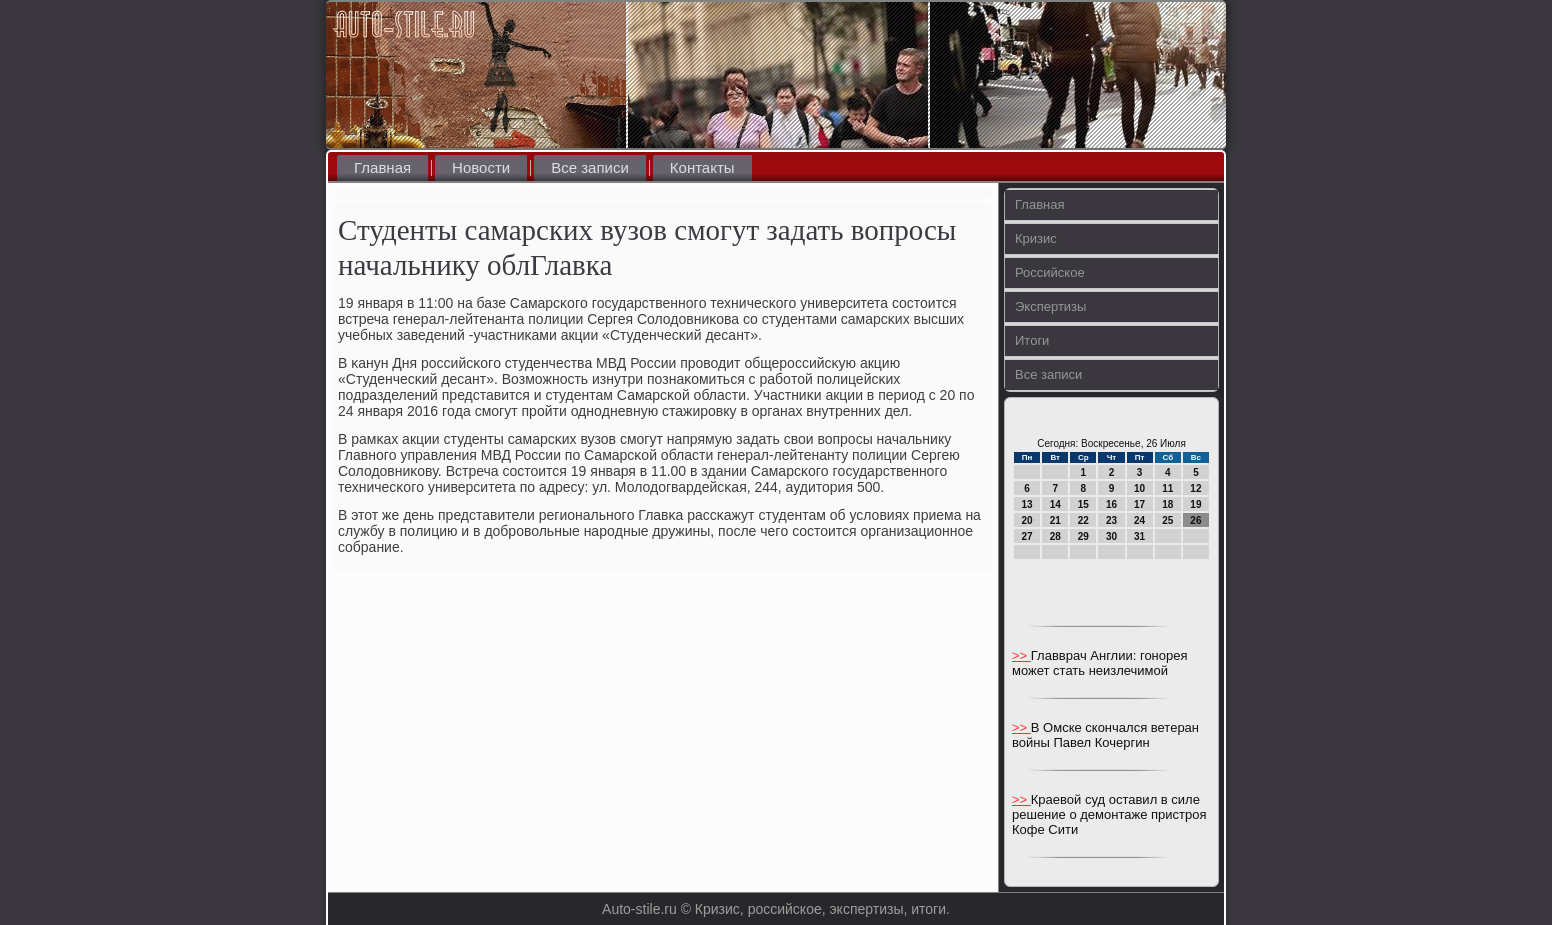 The height and width of the screenshot is (925, 1552). Describe the element at coordinates (1055, 536) in the screenshot. I see `28` at that location.